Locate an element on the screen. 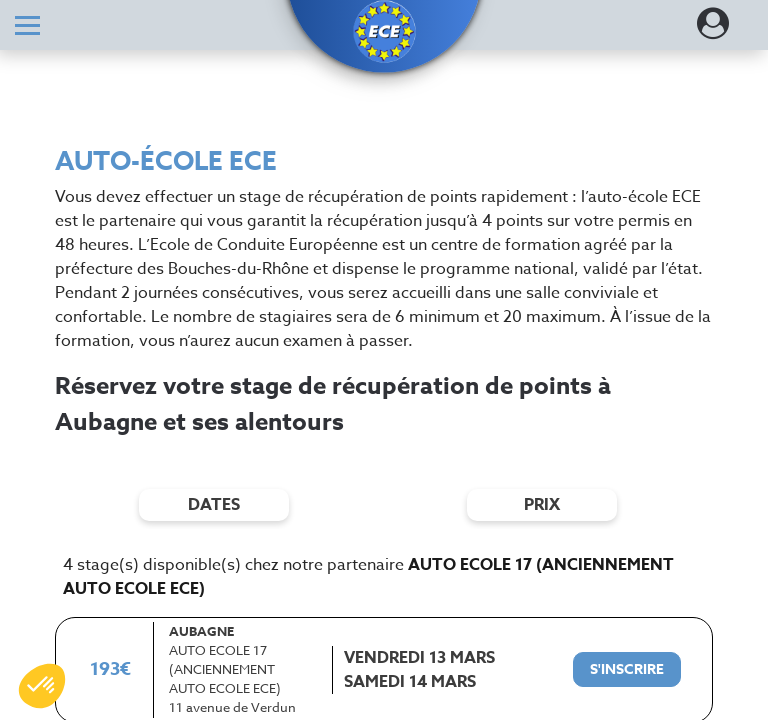  prix [Filtres de prix] is located at coordinates (542, 505).